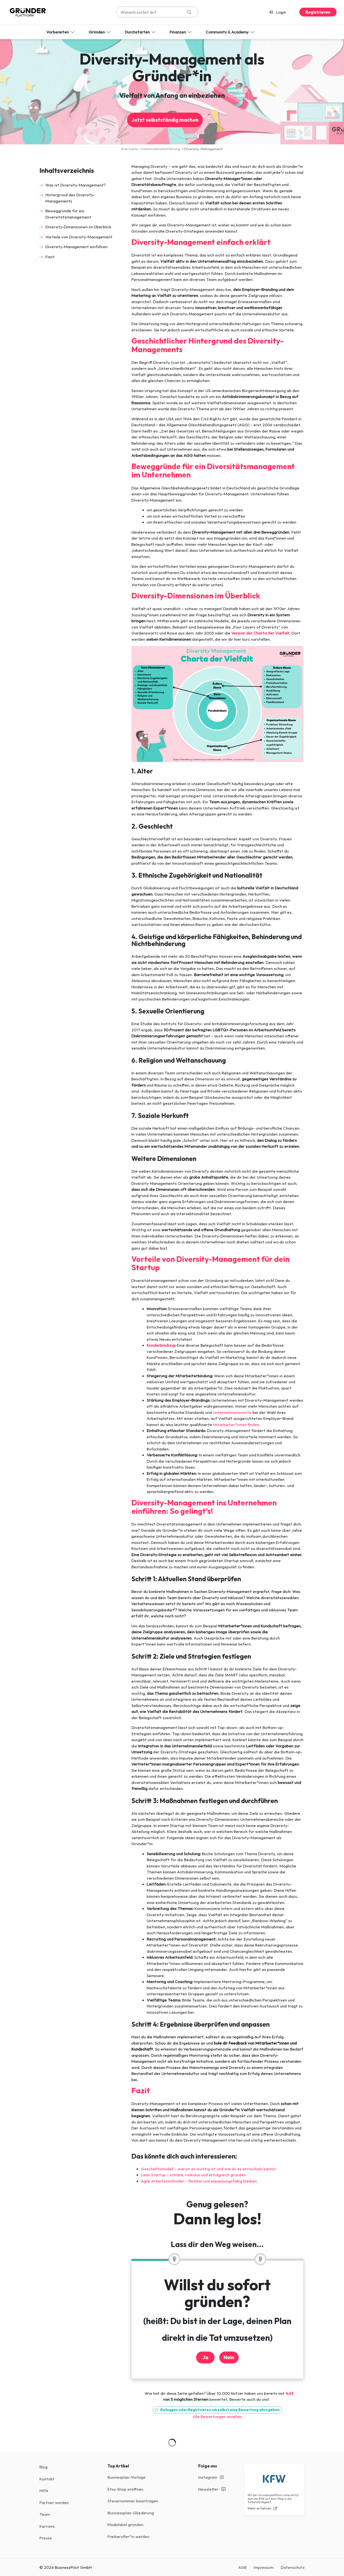 This screenshot has height=2576, width=344. I want to click on Geschäftsmodell – warum es wichtig ist und wie du es entwickeln kannst, so click(208, 2168).